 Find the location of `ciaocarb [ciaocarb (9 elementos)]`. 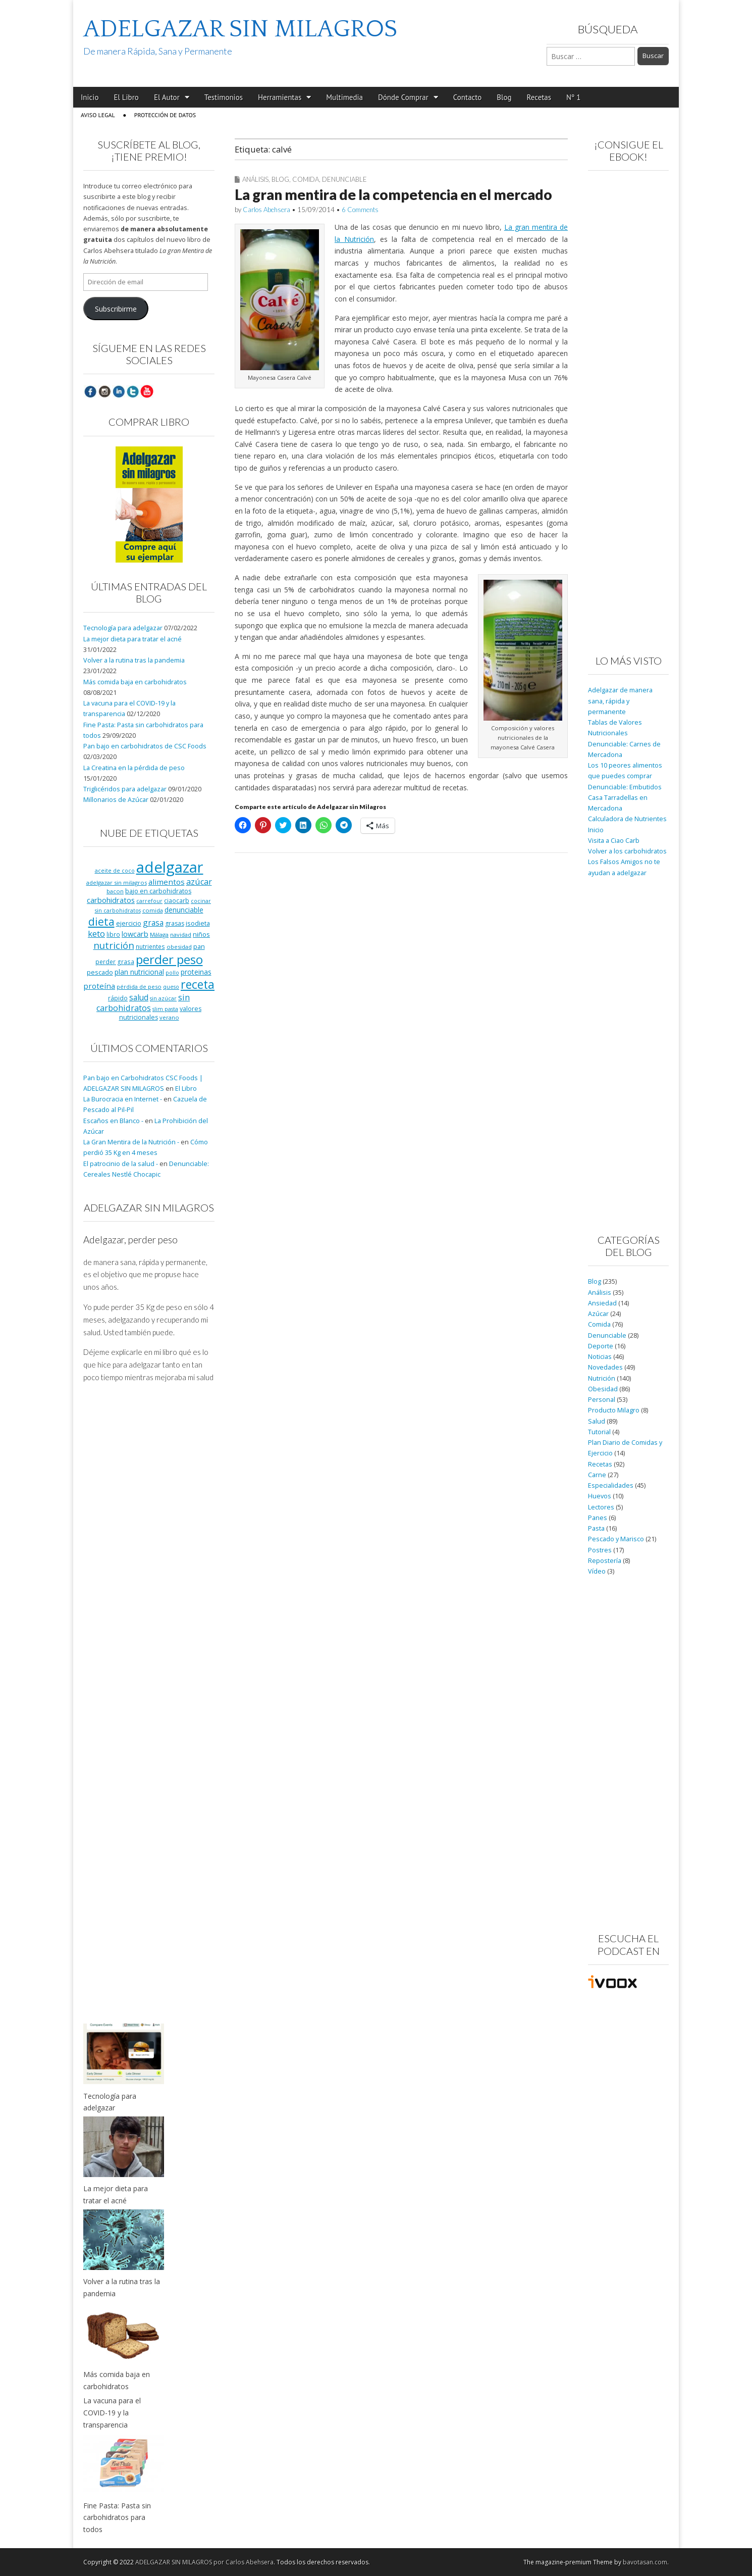

ciaocarb [ciaocarb (9 elementos)] is located at coordinates (176, 900).